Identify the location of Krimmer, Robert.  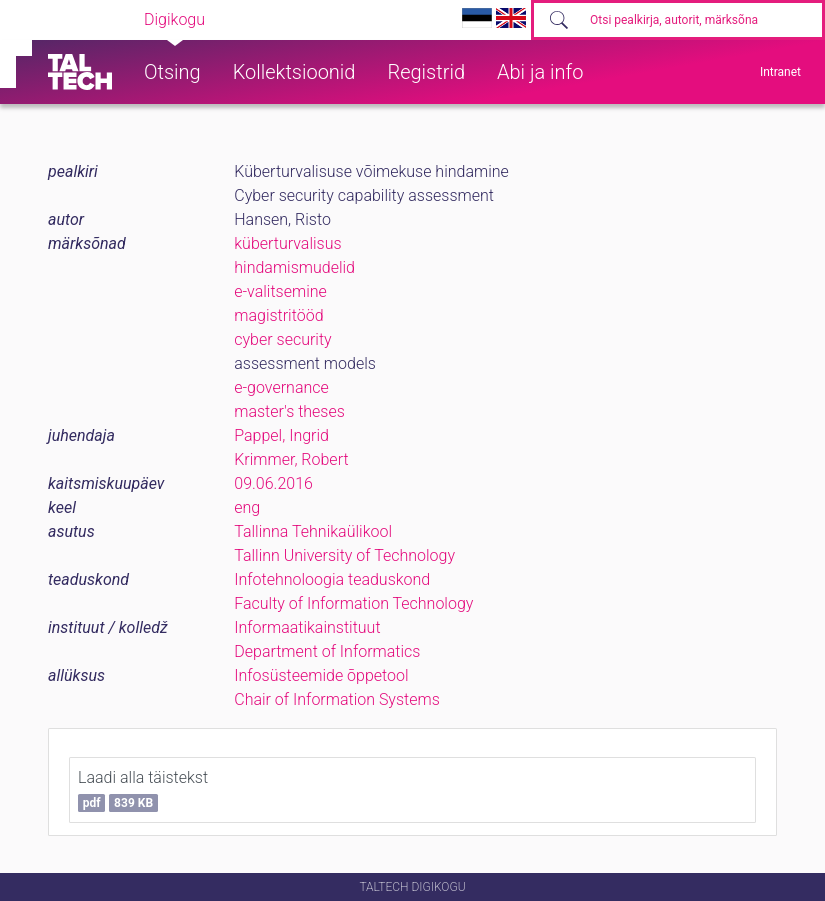
(291, 459).